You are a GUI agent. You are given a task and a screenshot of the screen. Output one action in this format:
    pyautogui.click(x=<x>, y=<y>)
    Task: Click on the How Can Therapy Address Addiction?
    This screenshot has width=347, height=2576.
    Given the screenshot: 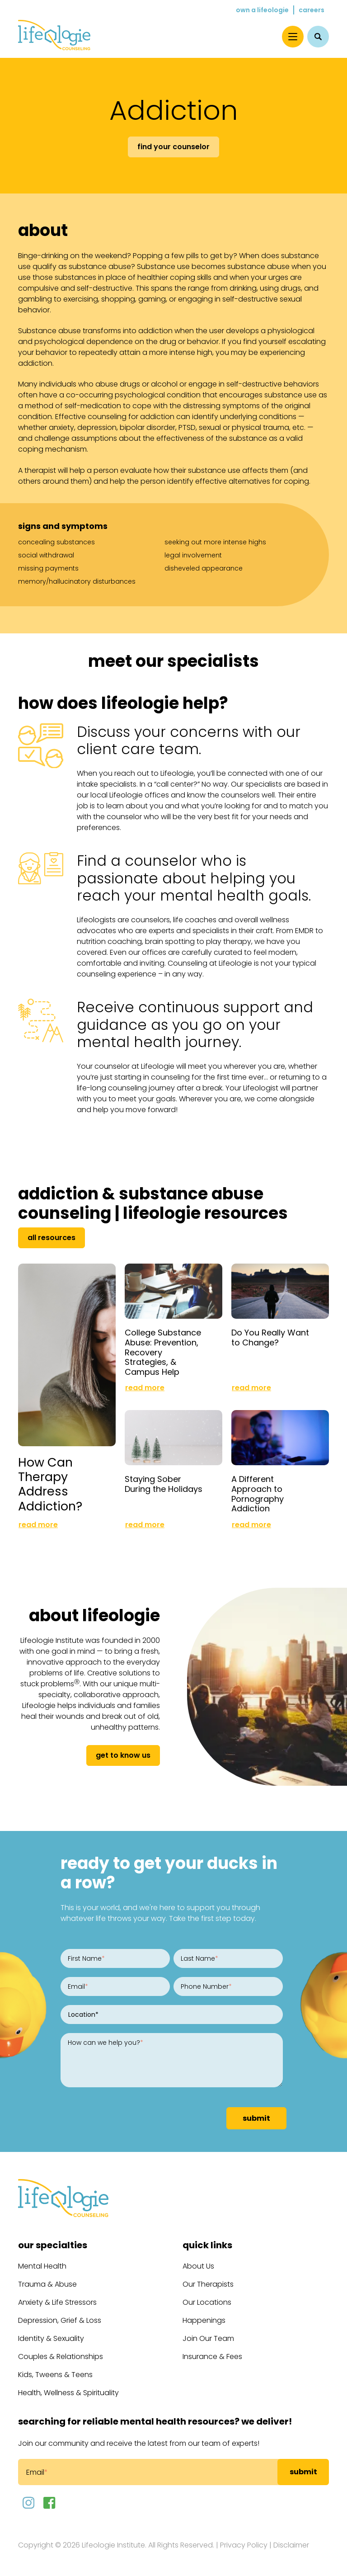 What is the action you would take?
    pyautogui.click(x=50, y=1482)
    